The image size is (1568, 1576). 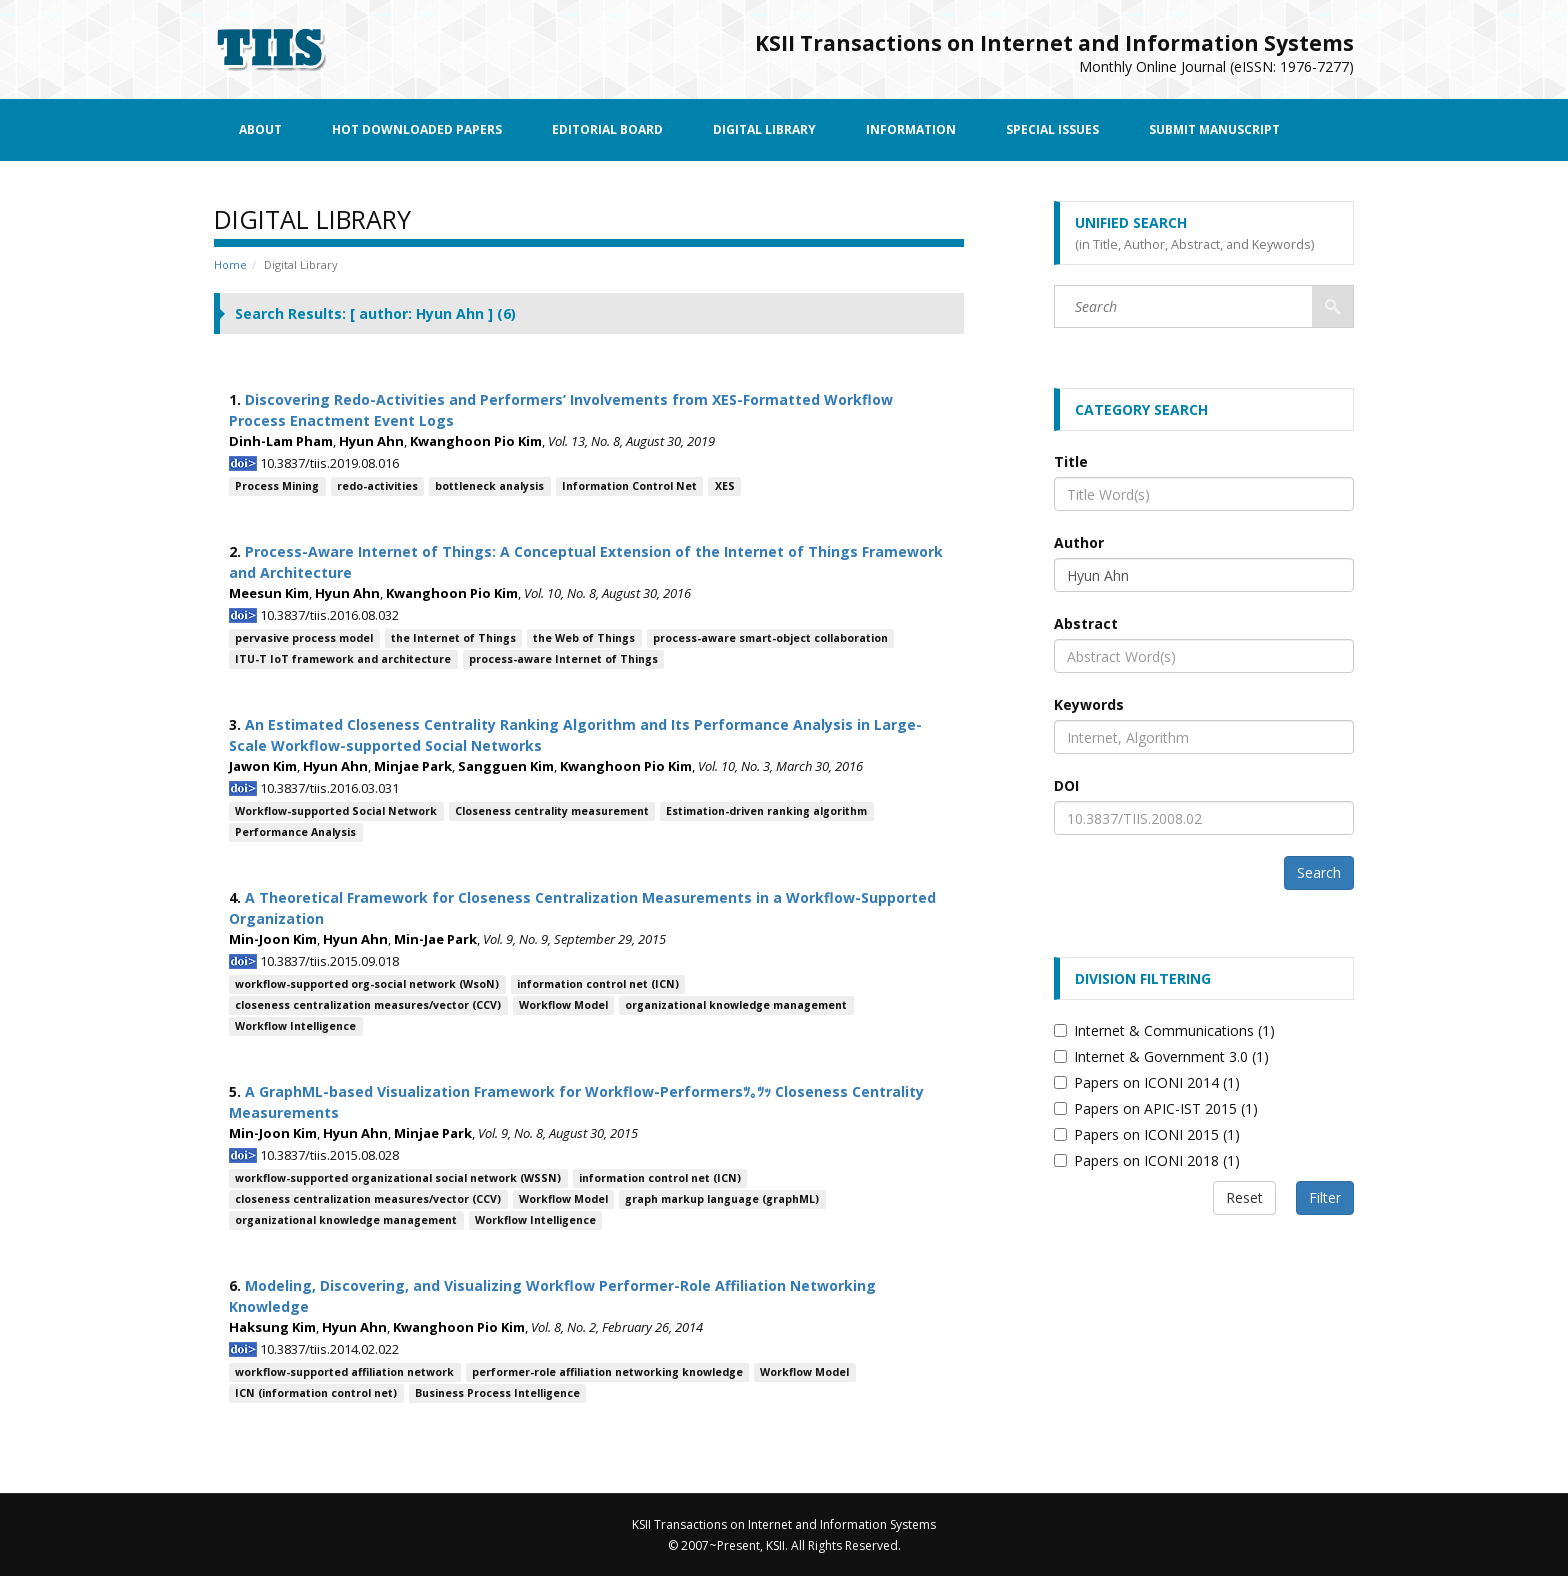 What do you see at coordinates (1089, 704) in the screenshot?
I see `Keywords` at bounding box center [1089, 704].